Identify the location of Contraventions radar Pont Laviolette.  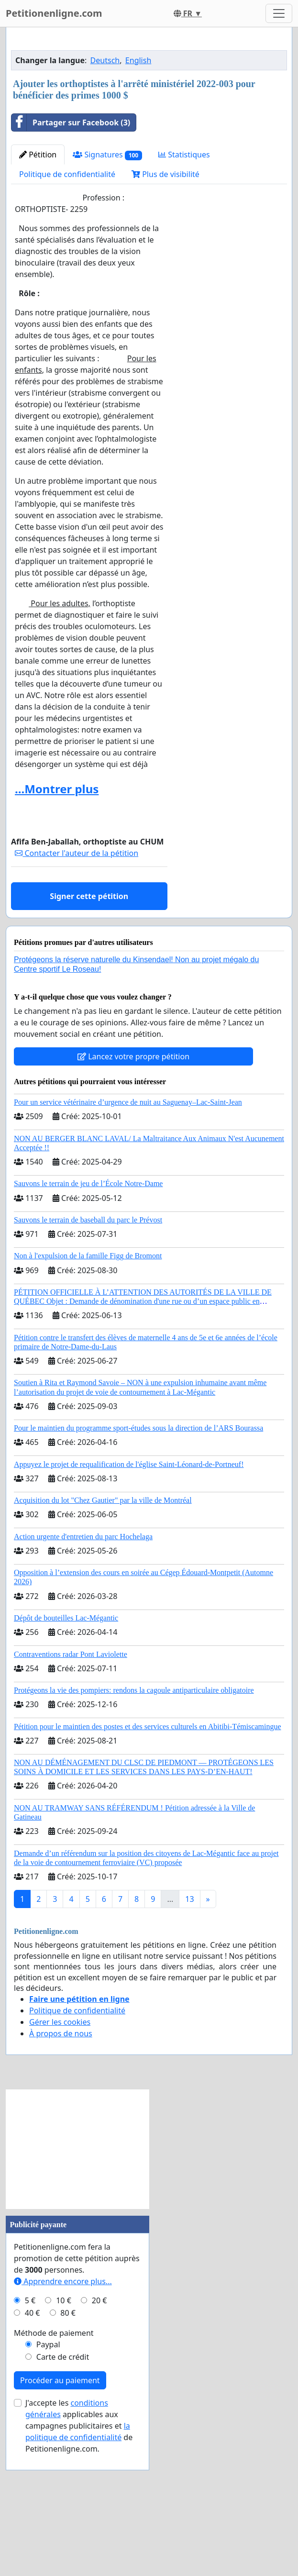
(70, 1788).